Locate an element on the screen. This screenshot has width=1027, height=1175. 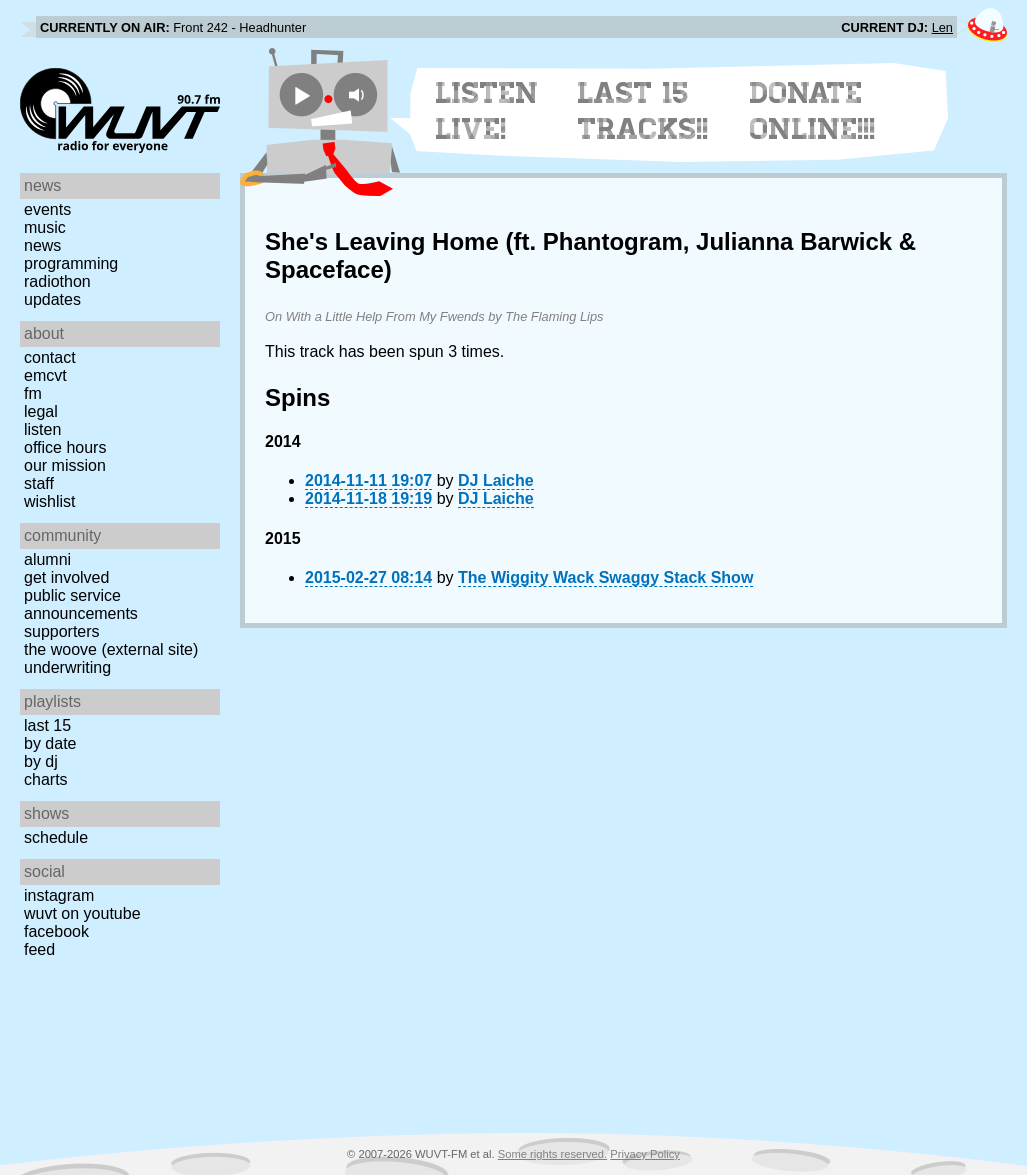
Listen Live! is located at coordinates (487, 111).